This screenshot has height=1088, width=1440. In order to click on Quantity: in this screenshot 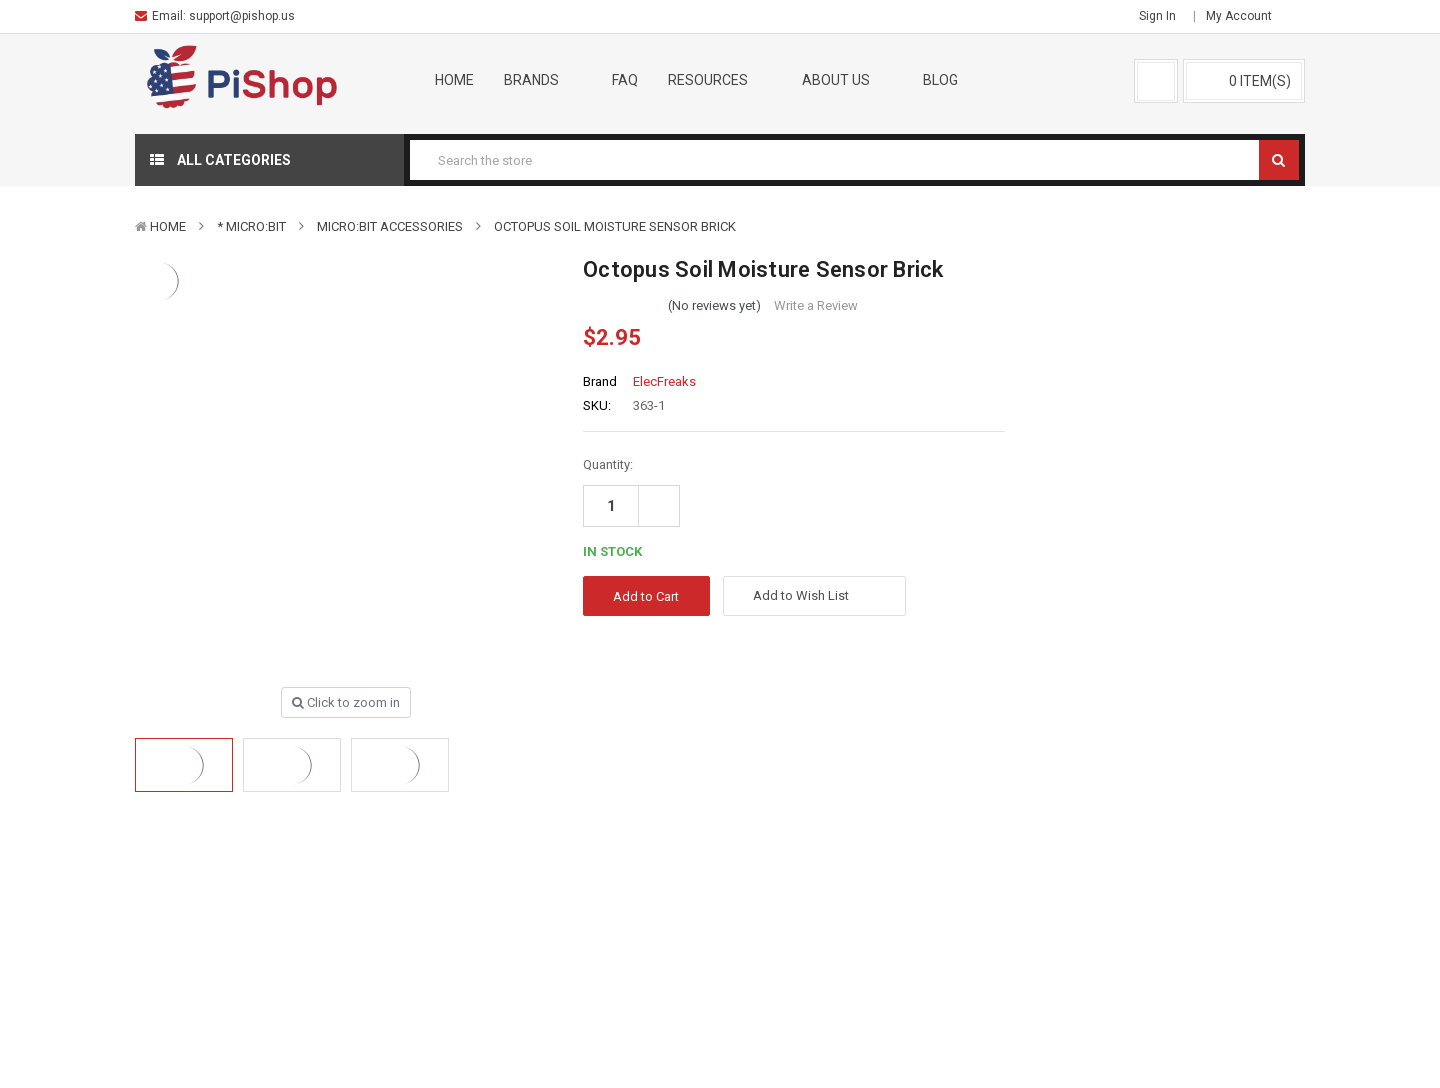, I will do `click(608, 464)`.